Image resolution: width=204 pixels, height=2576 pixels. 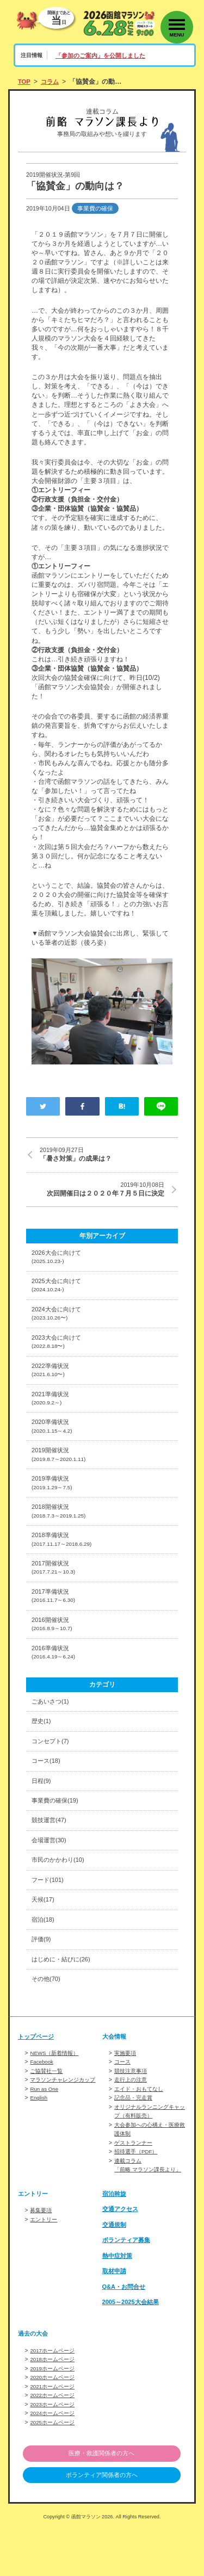 What do you see at coordinates (25, 81) in the screenshot?
I see `TOP` at bounding box center [25, 81].